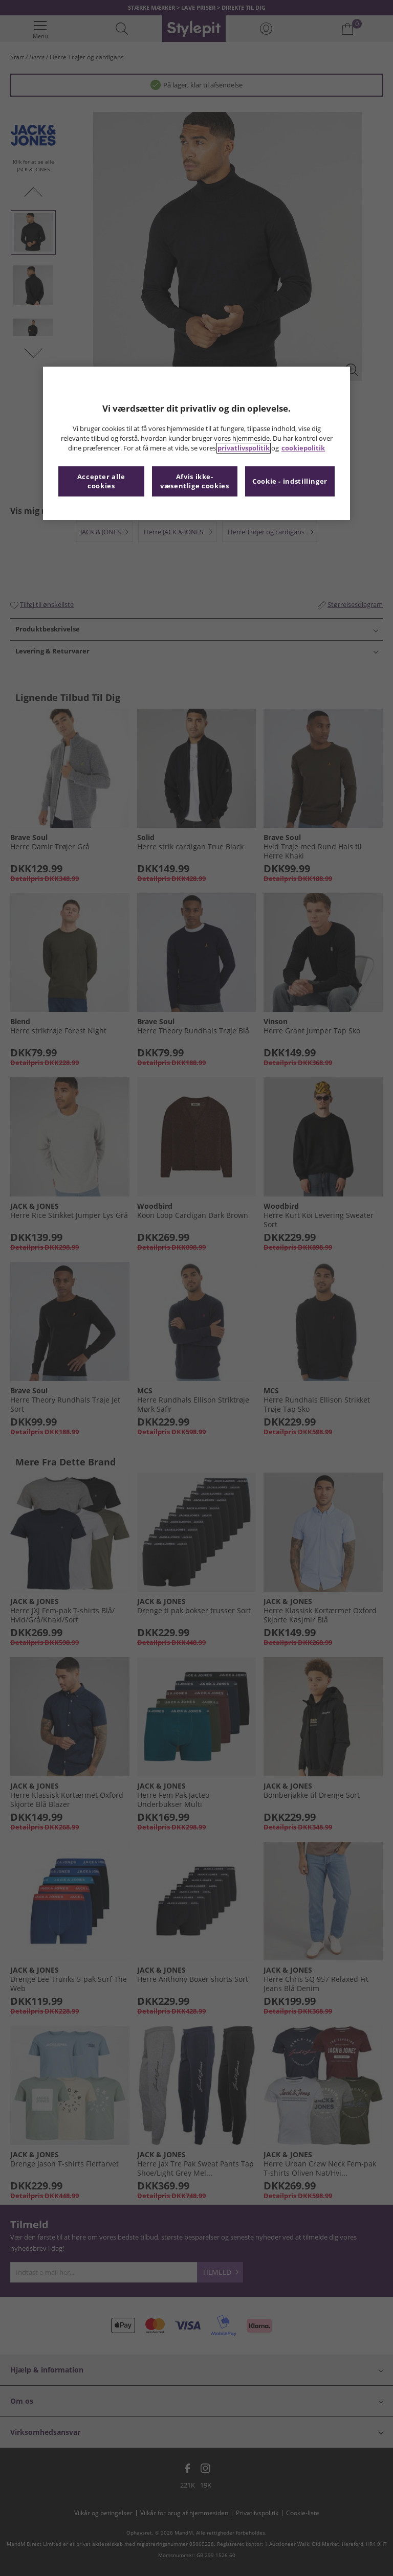  What do you see at coordinates (303, 448) in the screenshot?
I see `cookiepolitik [Flere oplysninger om dit privatliv, åbner i et nyt vindue]` at bounding box center [303, 448].